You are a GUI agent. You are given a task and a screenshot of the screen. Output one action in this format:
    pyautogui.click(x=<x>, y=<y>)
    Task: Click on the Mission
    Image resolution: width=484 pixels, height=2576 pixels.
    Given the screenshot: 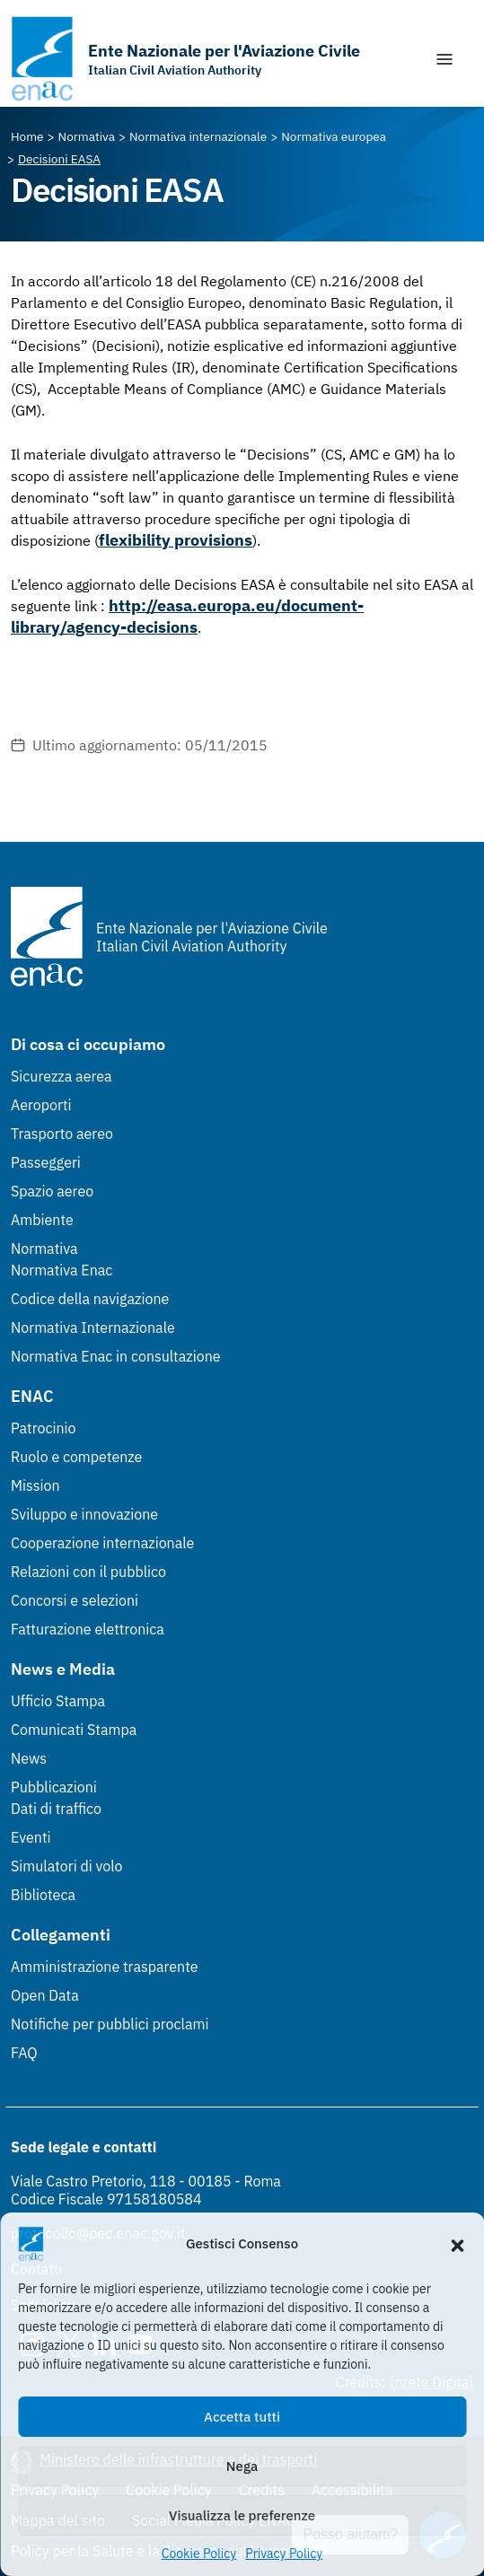 What is the action you would take?
    pyautogui.click(x=35, y=1485)
    